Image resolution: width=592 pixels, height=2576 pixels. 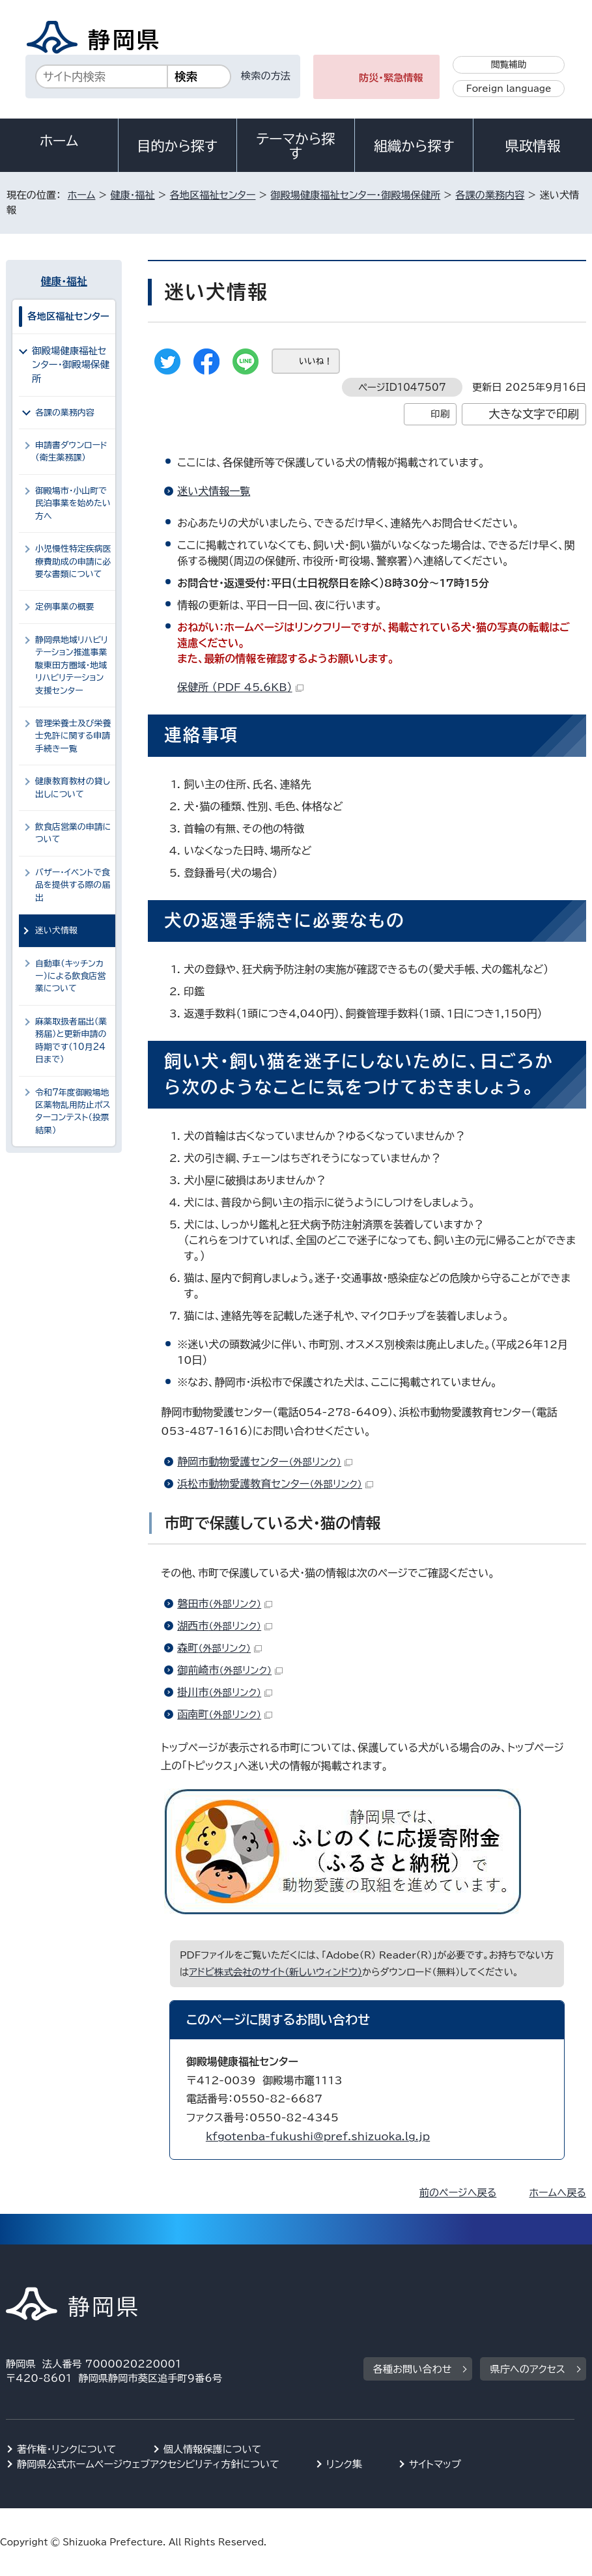 What do you see at coordinates (265, 76) in the screenshot?
I see `検索の方法` at bounding box center [265, 76].